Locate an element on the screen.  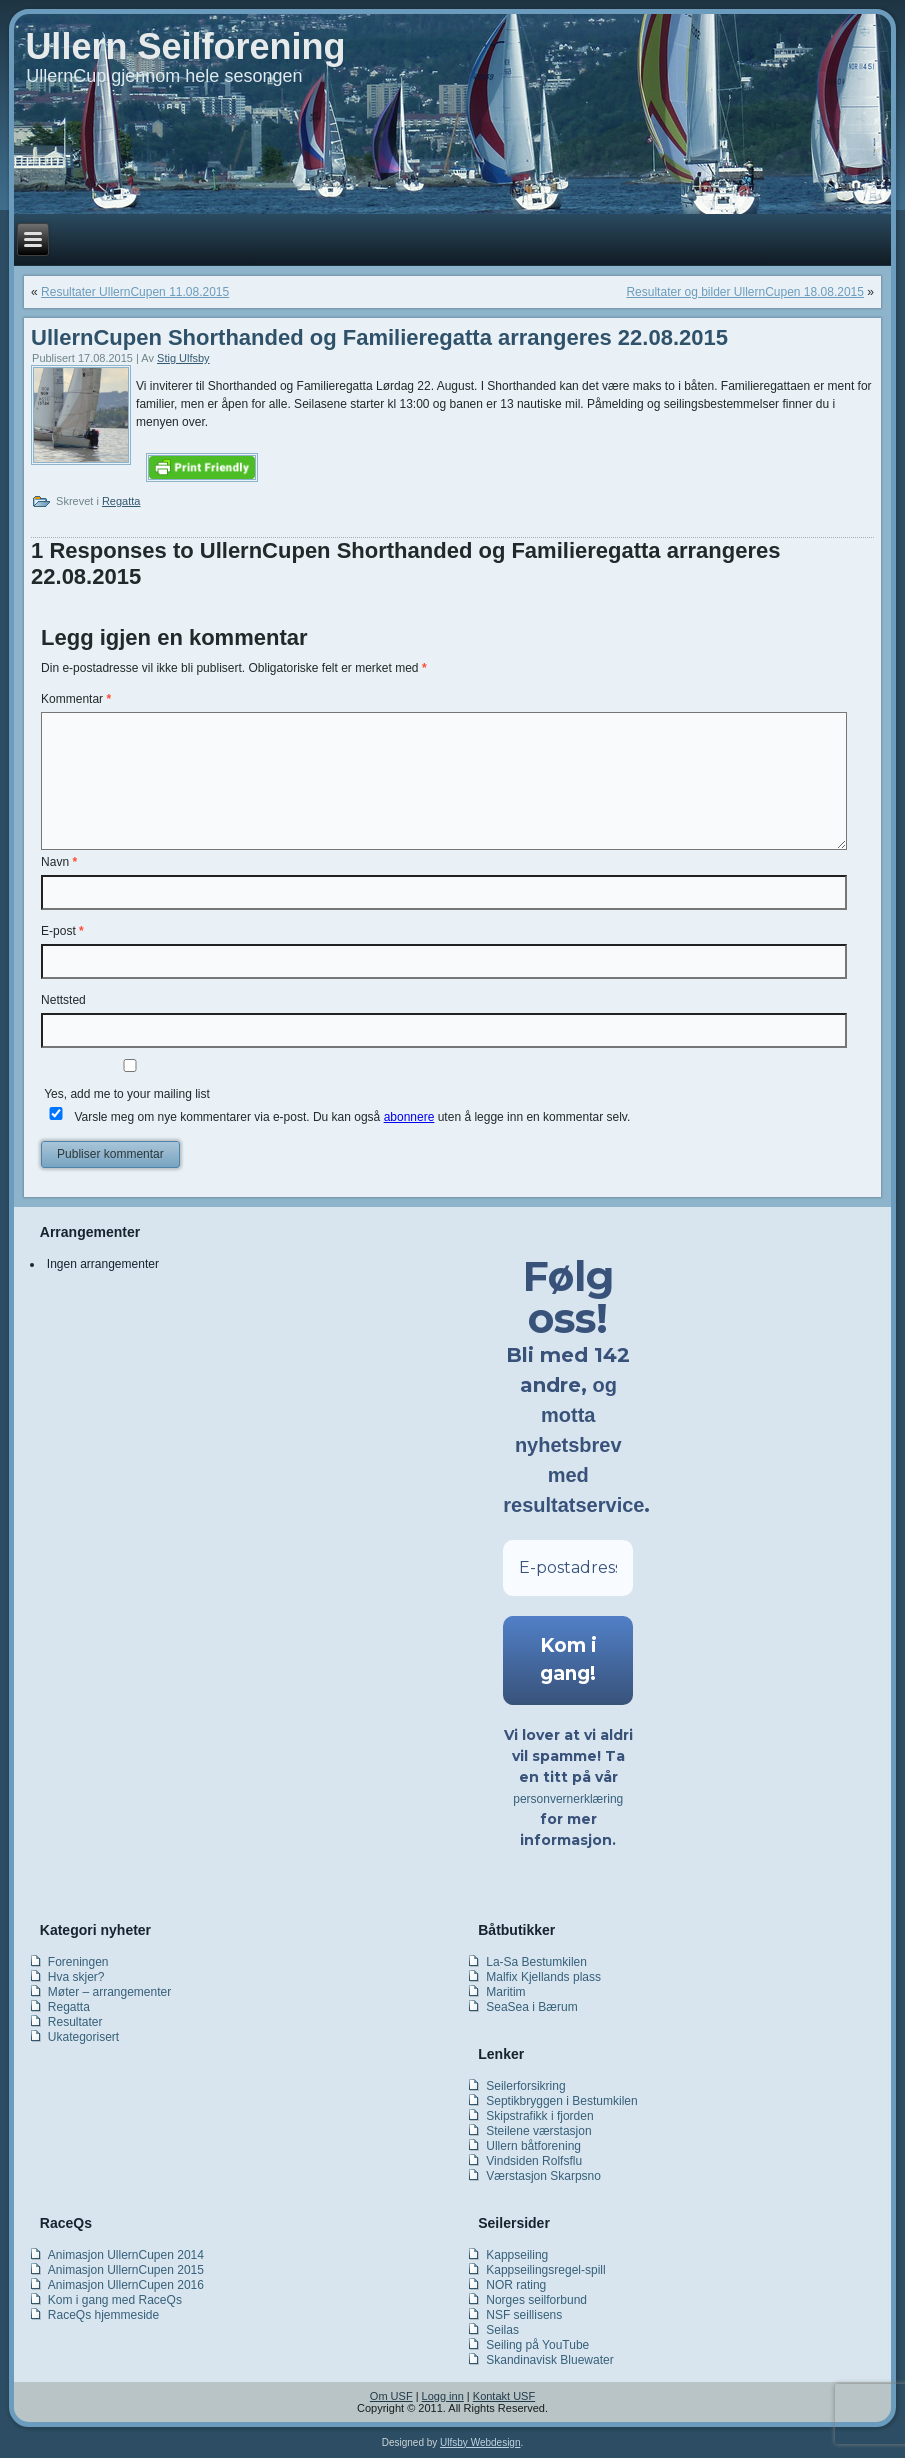
La-Sa Bestumkilen is located at coordinates (536, 1962).